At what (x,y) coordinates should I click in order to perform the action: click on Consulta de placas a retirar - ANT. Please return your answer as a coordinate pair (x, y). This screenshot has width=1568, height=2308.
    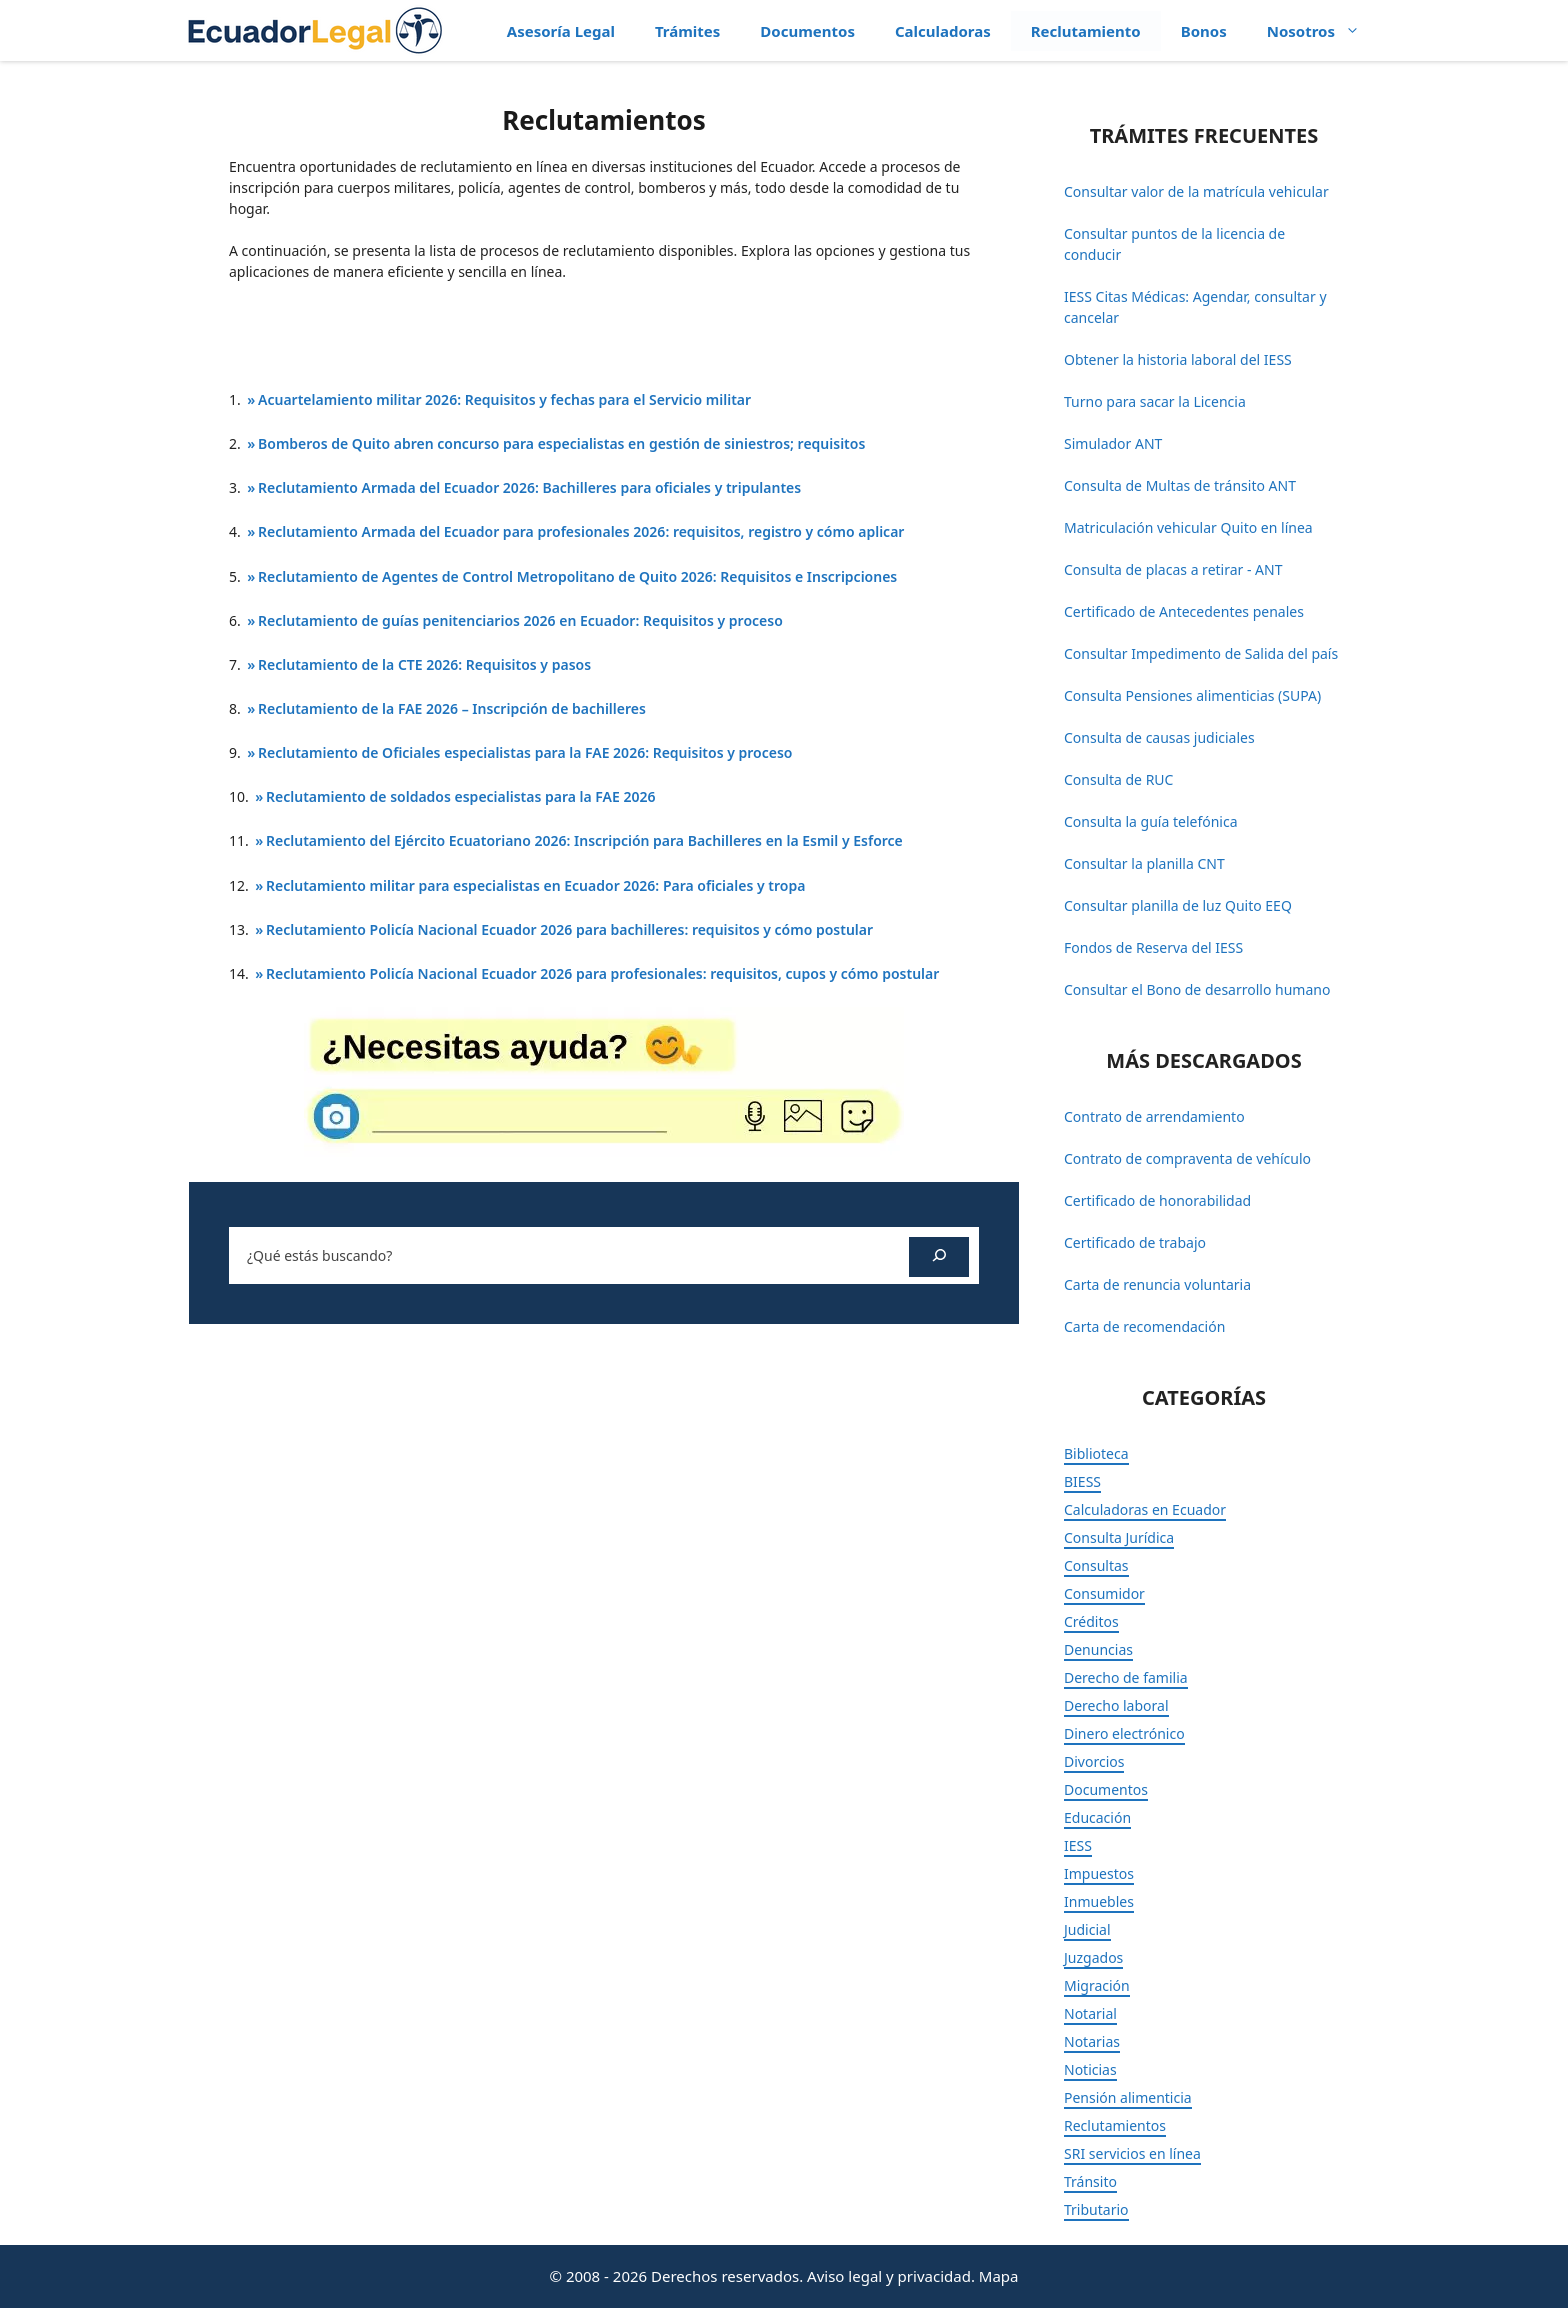
    Looking at the image, I should click on (1173, 569).